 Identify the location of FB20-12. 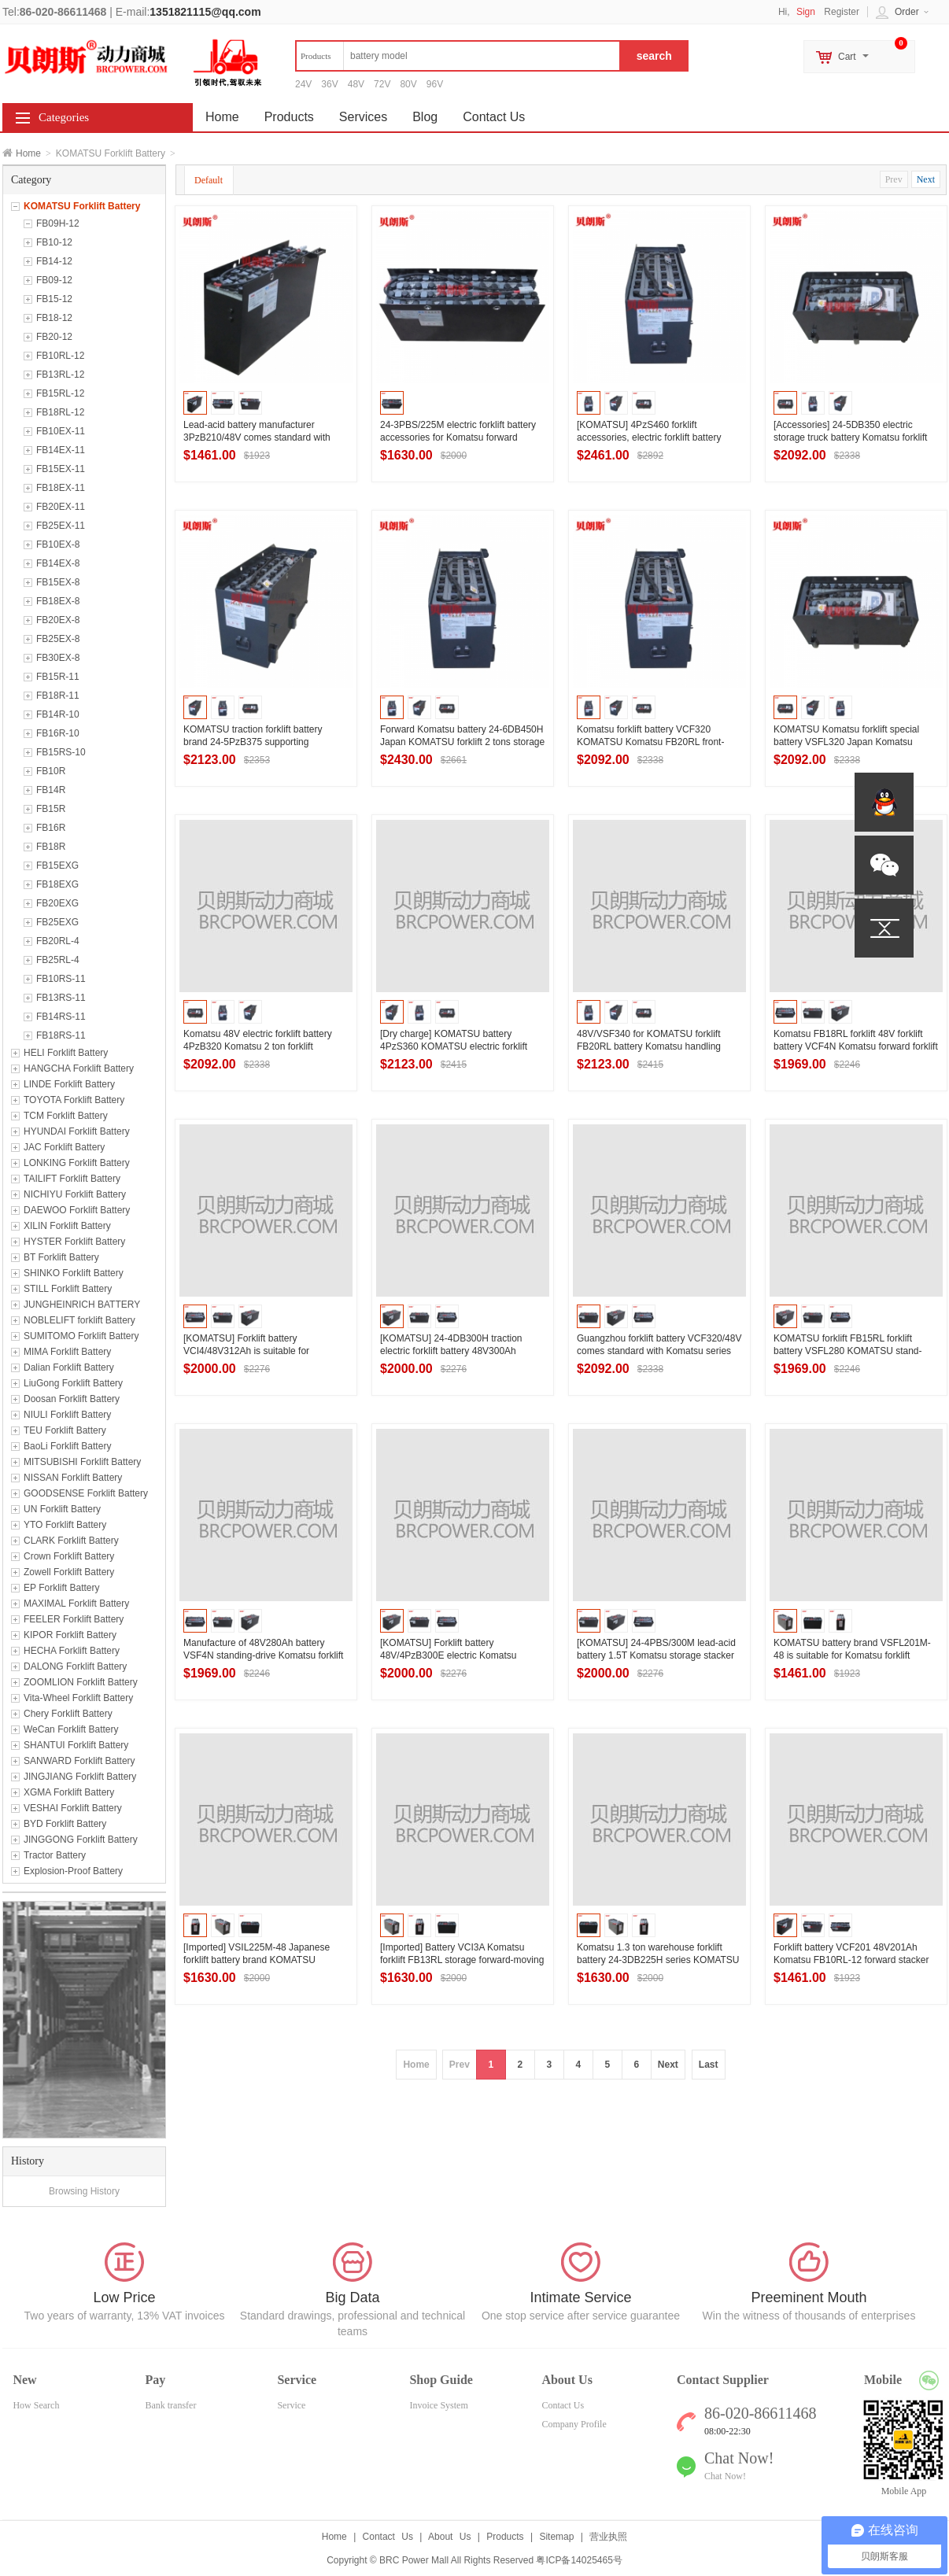
(54, 336).